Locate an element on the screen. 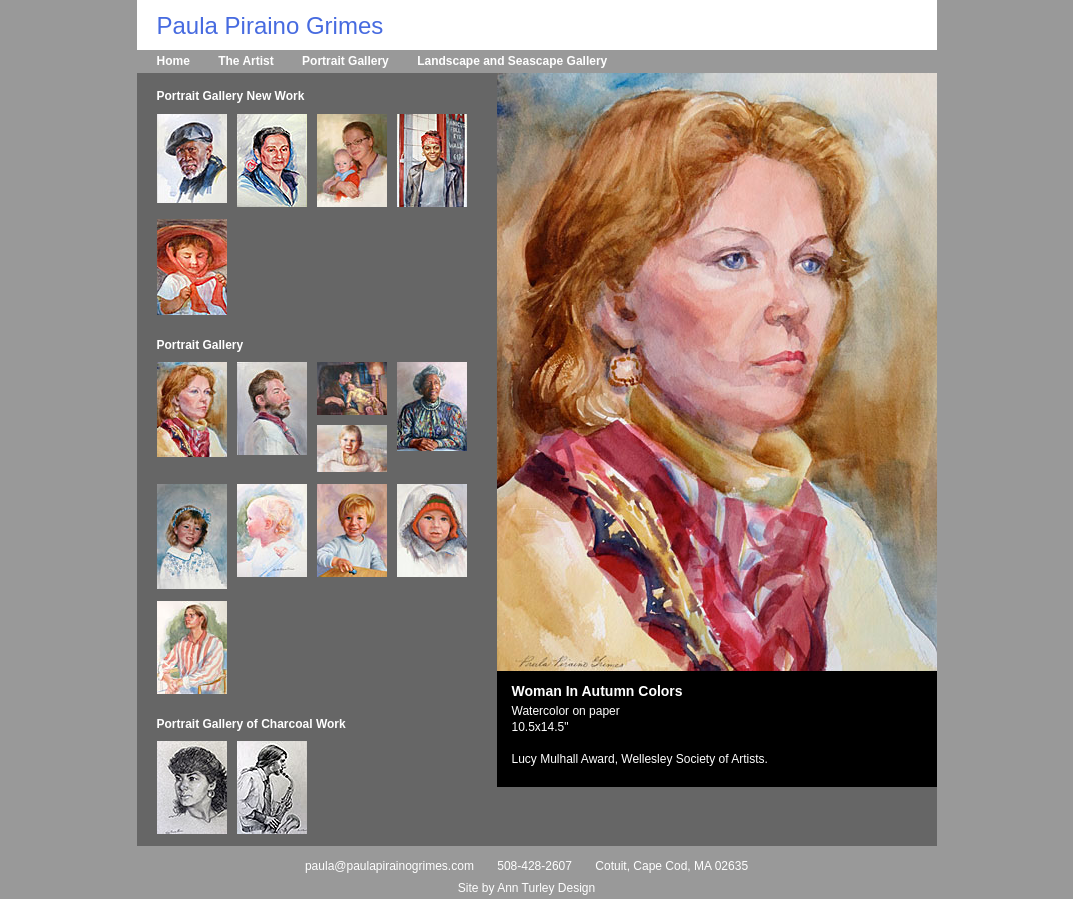 This screenshot has width=1073, height=899. Portrait Gallery of Charcoal Work is located at coordinates (251, 724).